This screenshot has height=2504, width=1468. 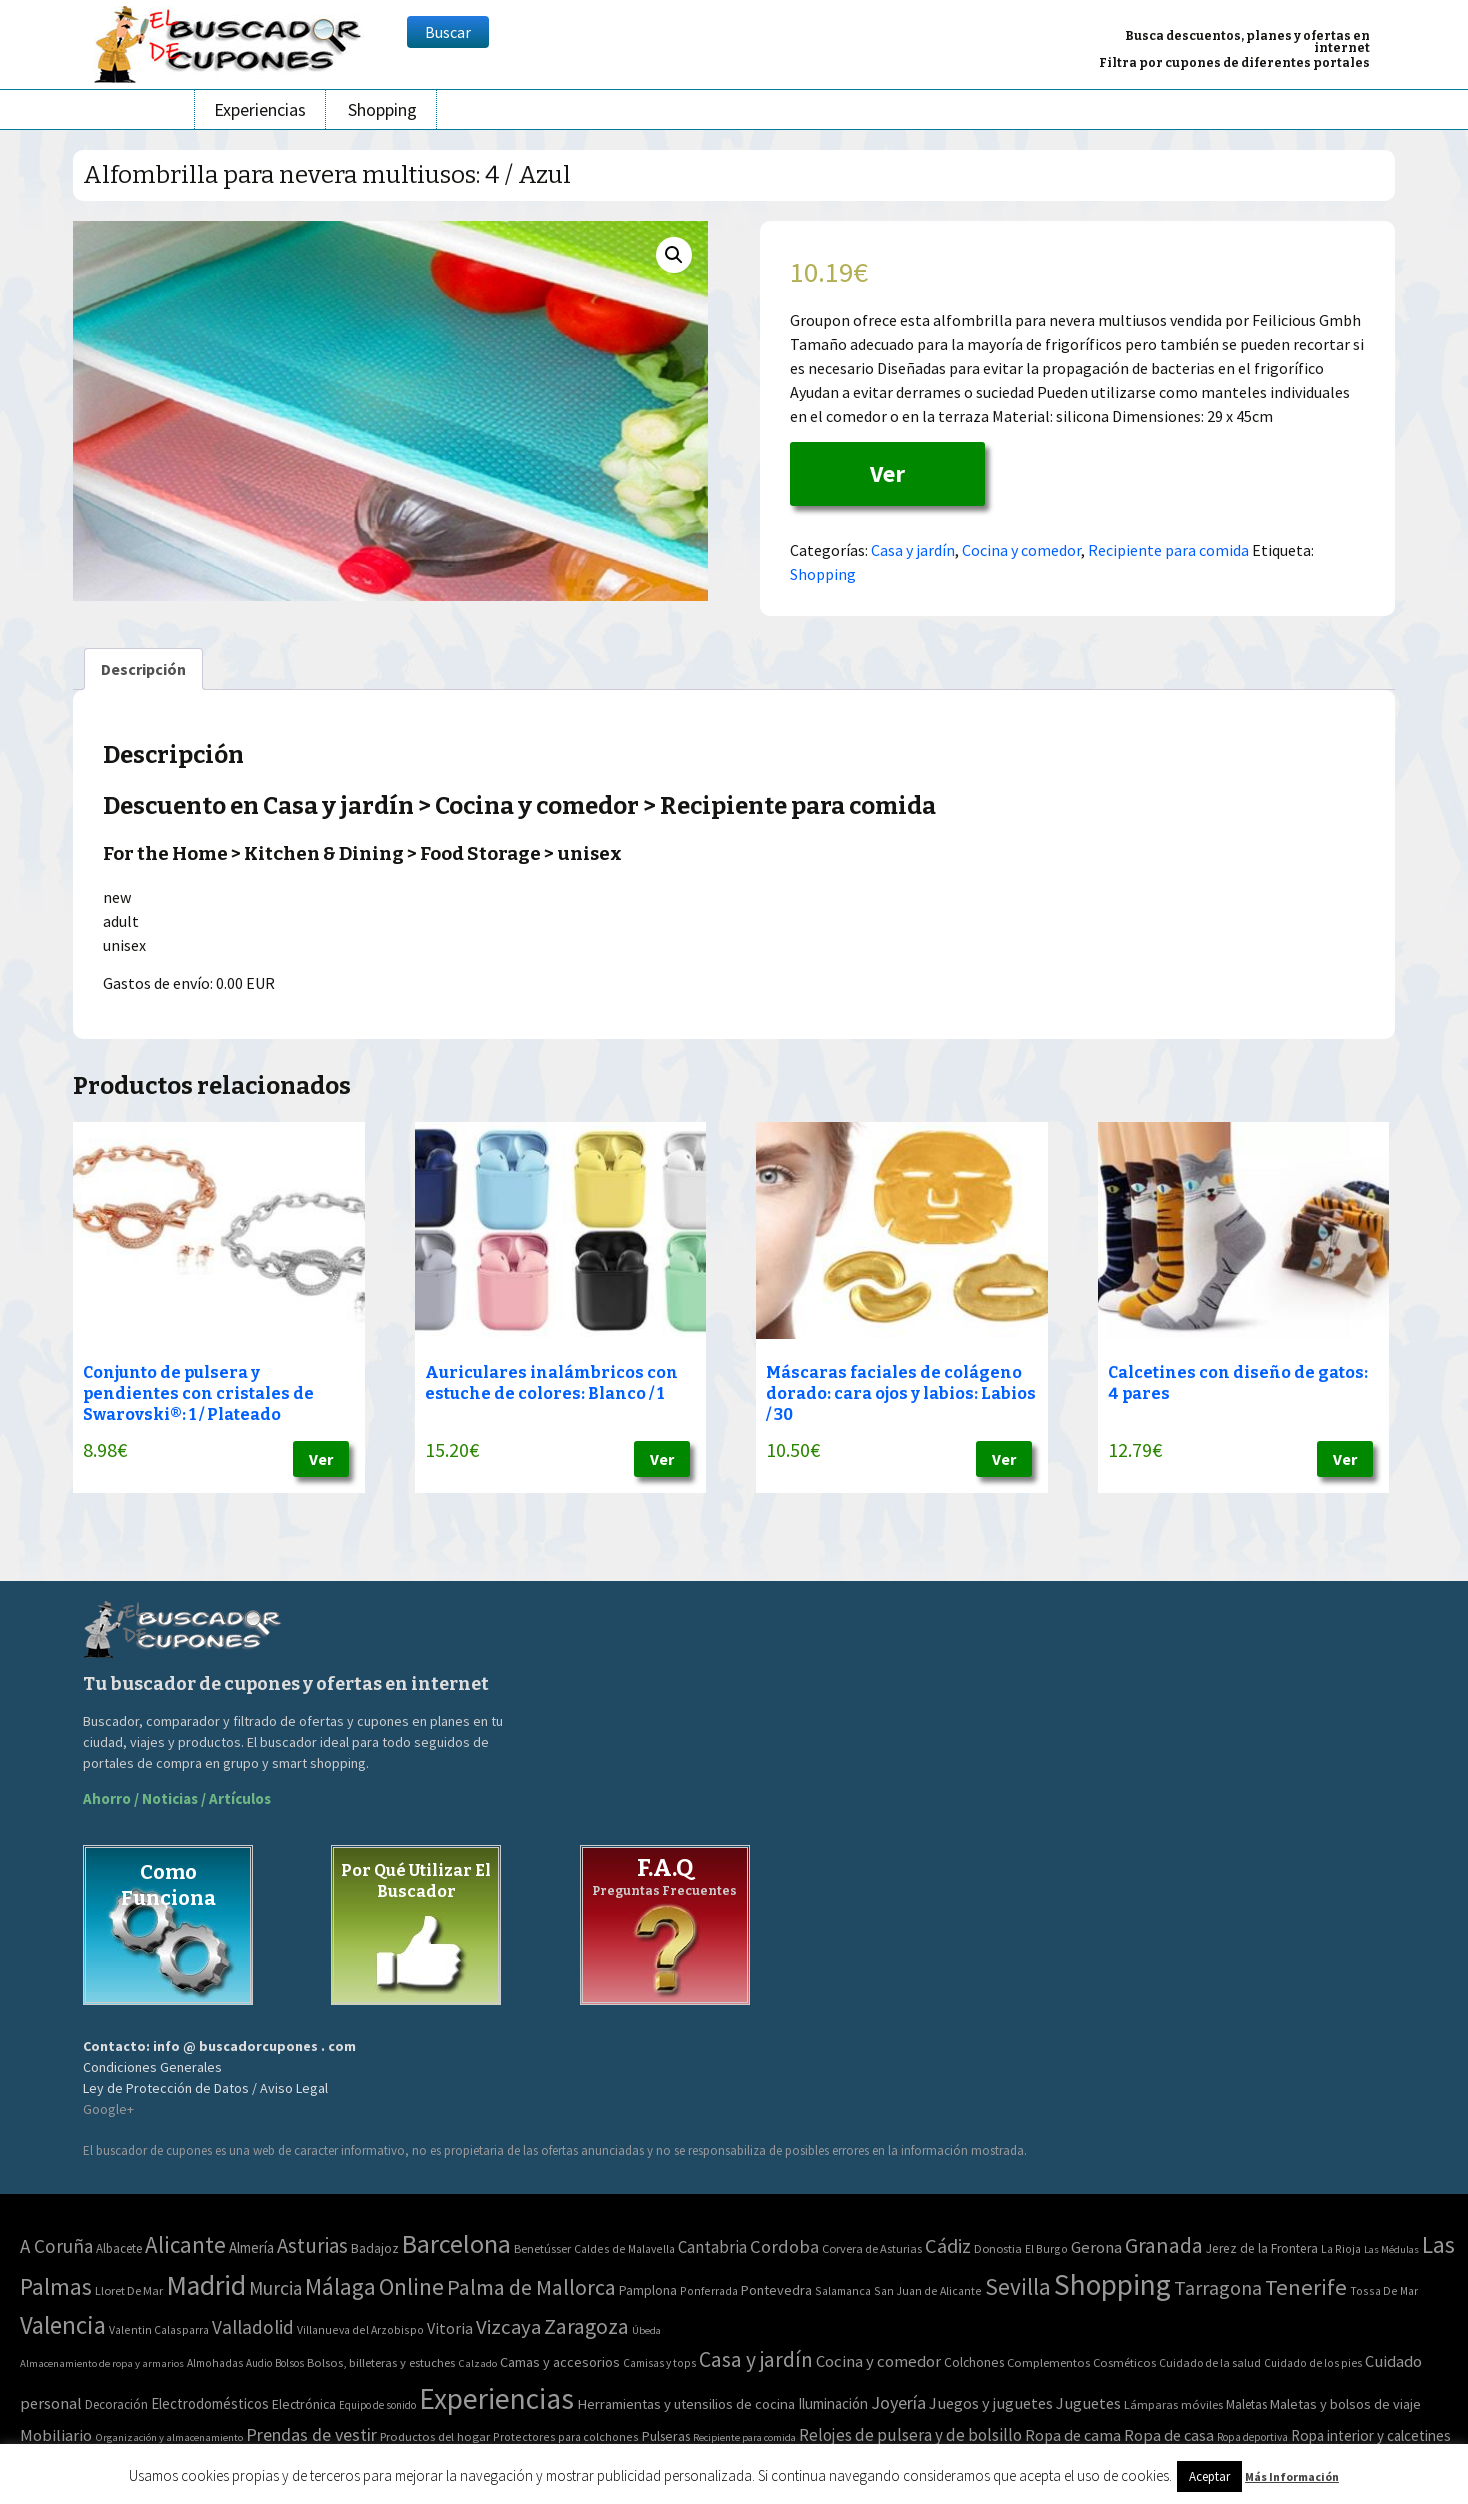 I want to click on Almacenamiento de ropa y armarios [Almacenamiento de ropa y armarios (32 elementos)], so click(x=102, y=2363).